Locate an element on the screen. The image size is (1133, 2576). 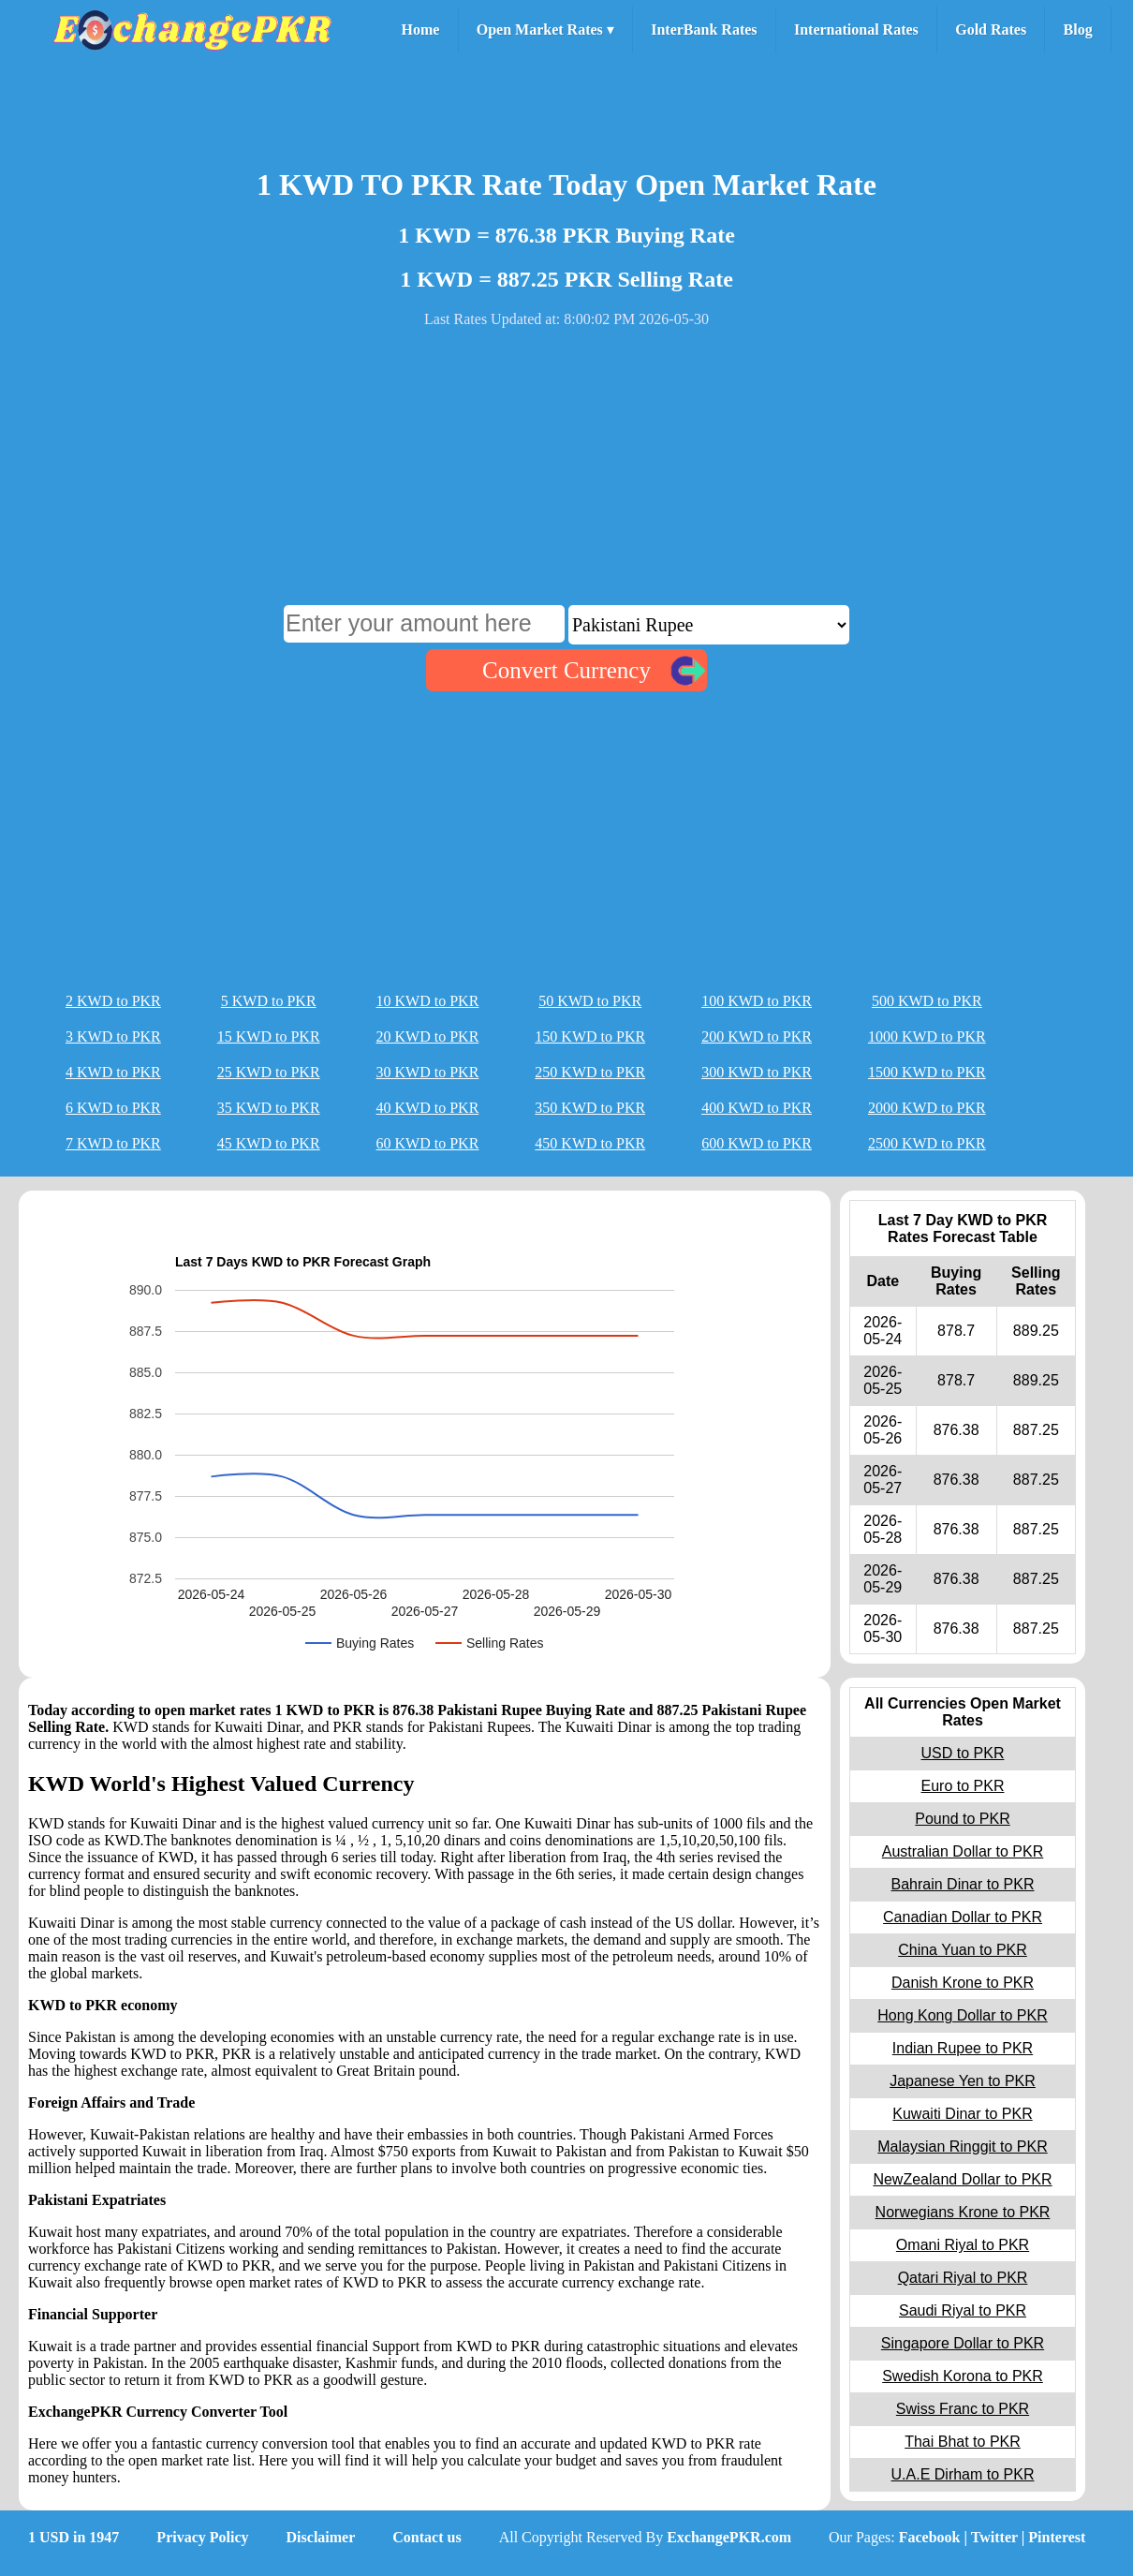
100 KWD to PKR is located at coordinates (756, 1001).